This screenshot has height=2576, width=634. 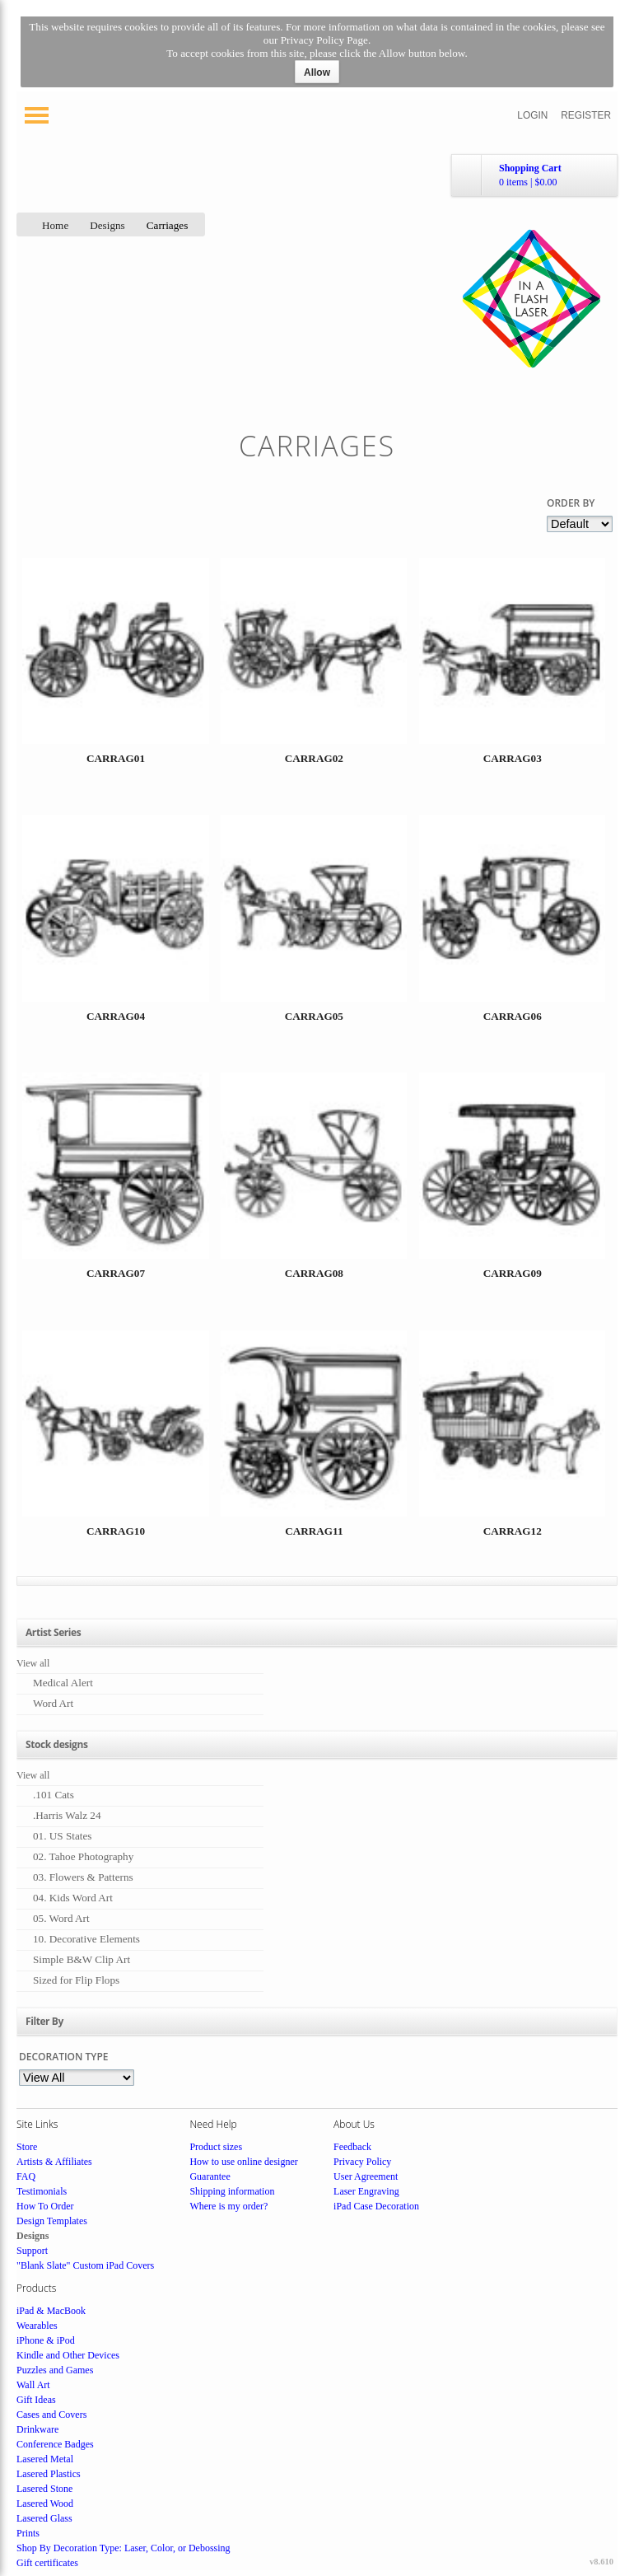 What do you see at coordinates (314, 1531) in the screenshot?
I see `CARRAG11` at bounding box center [314, 1531].